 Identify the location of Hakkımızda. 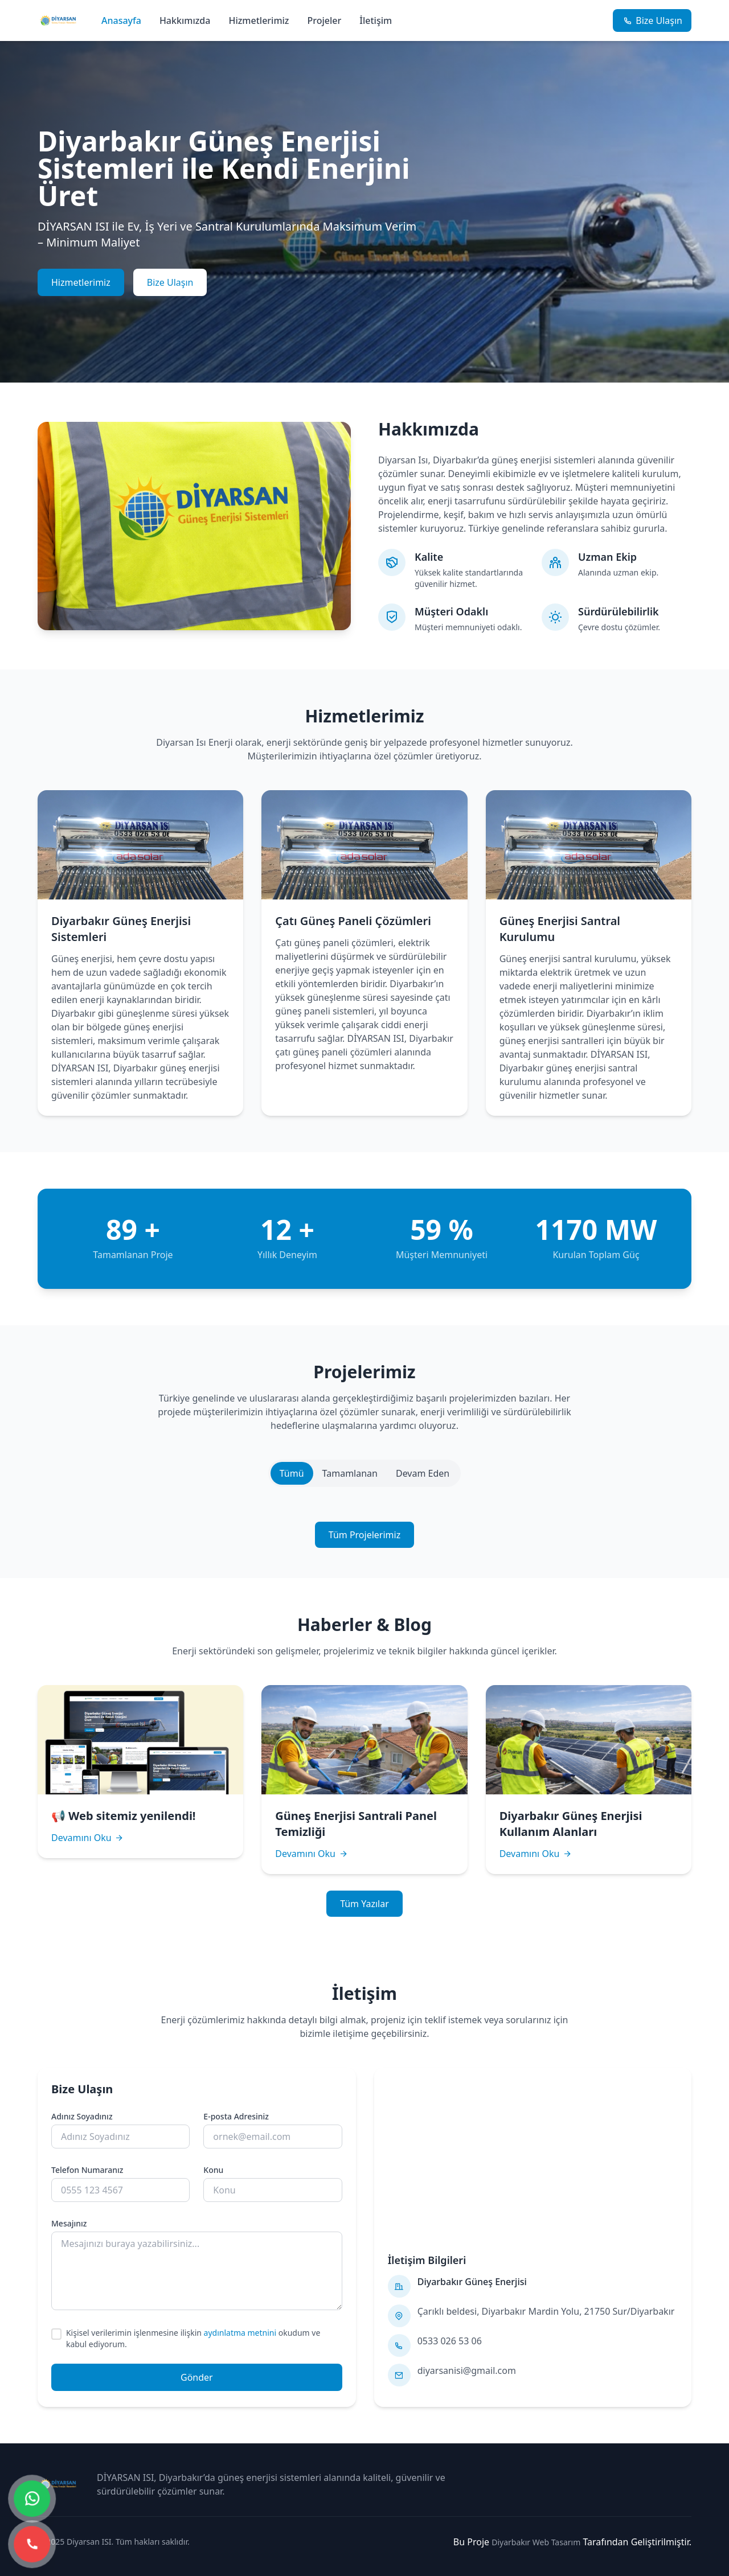
(185, 20).